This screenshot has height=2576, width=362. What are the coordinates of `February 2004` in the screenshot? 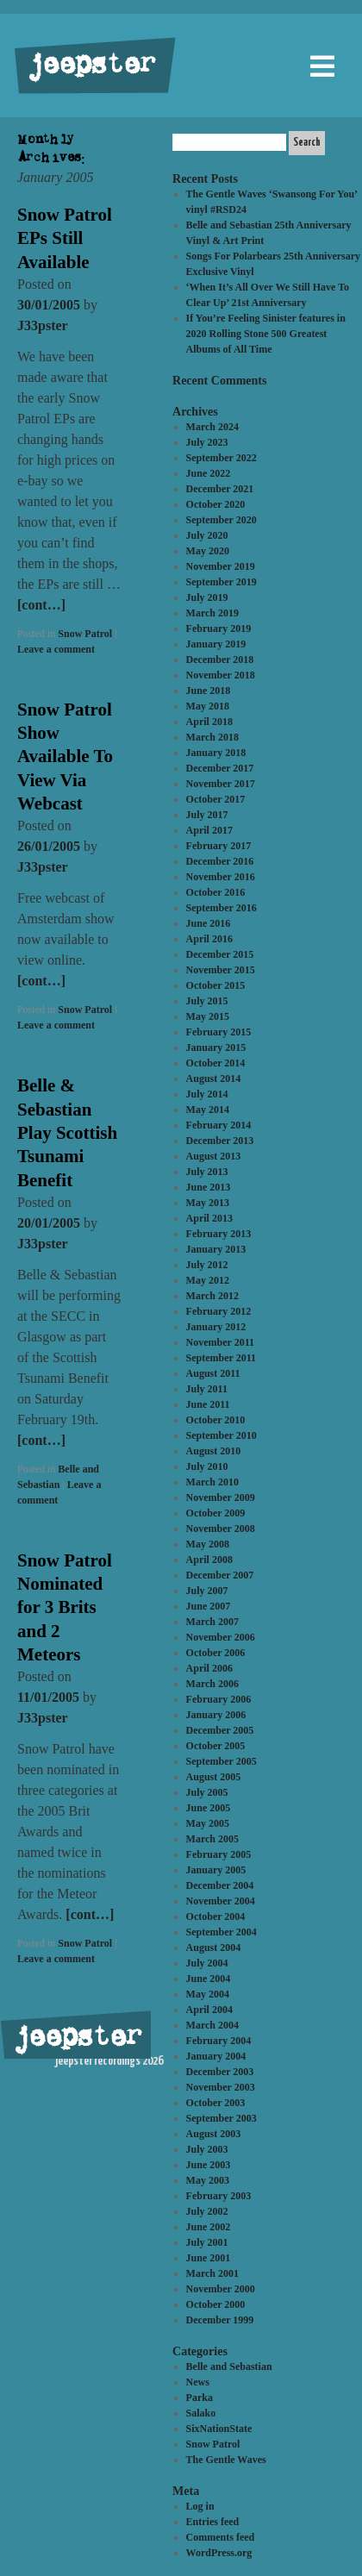 It's located at (219, 2041).